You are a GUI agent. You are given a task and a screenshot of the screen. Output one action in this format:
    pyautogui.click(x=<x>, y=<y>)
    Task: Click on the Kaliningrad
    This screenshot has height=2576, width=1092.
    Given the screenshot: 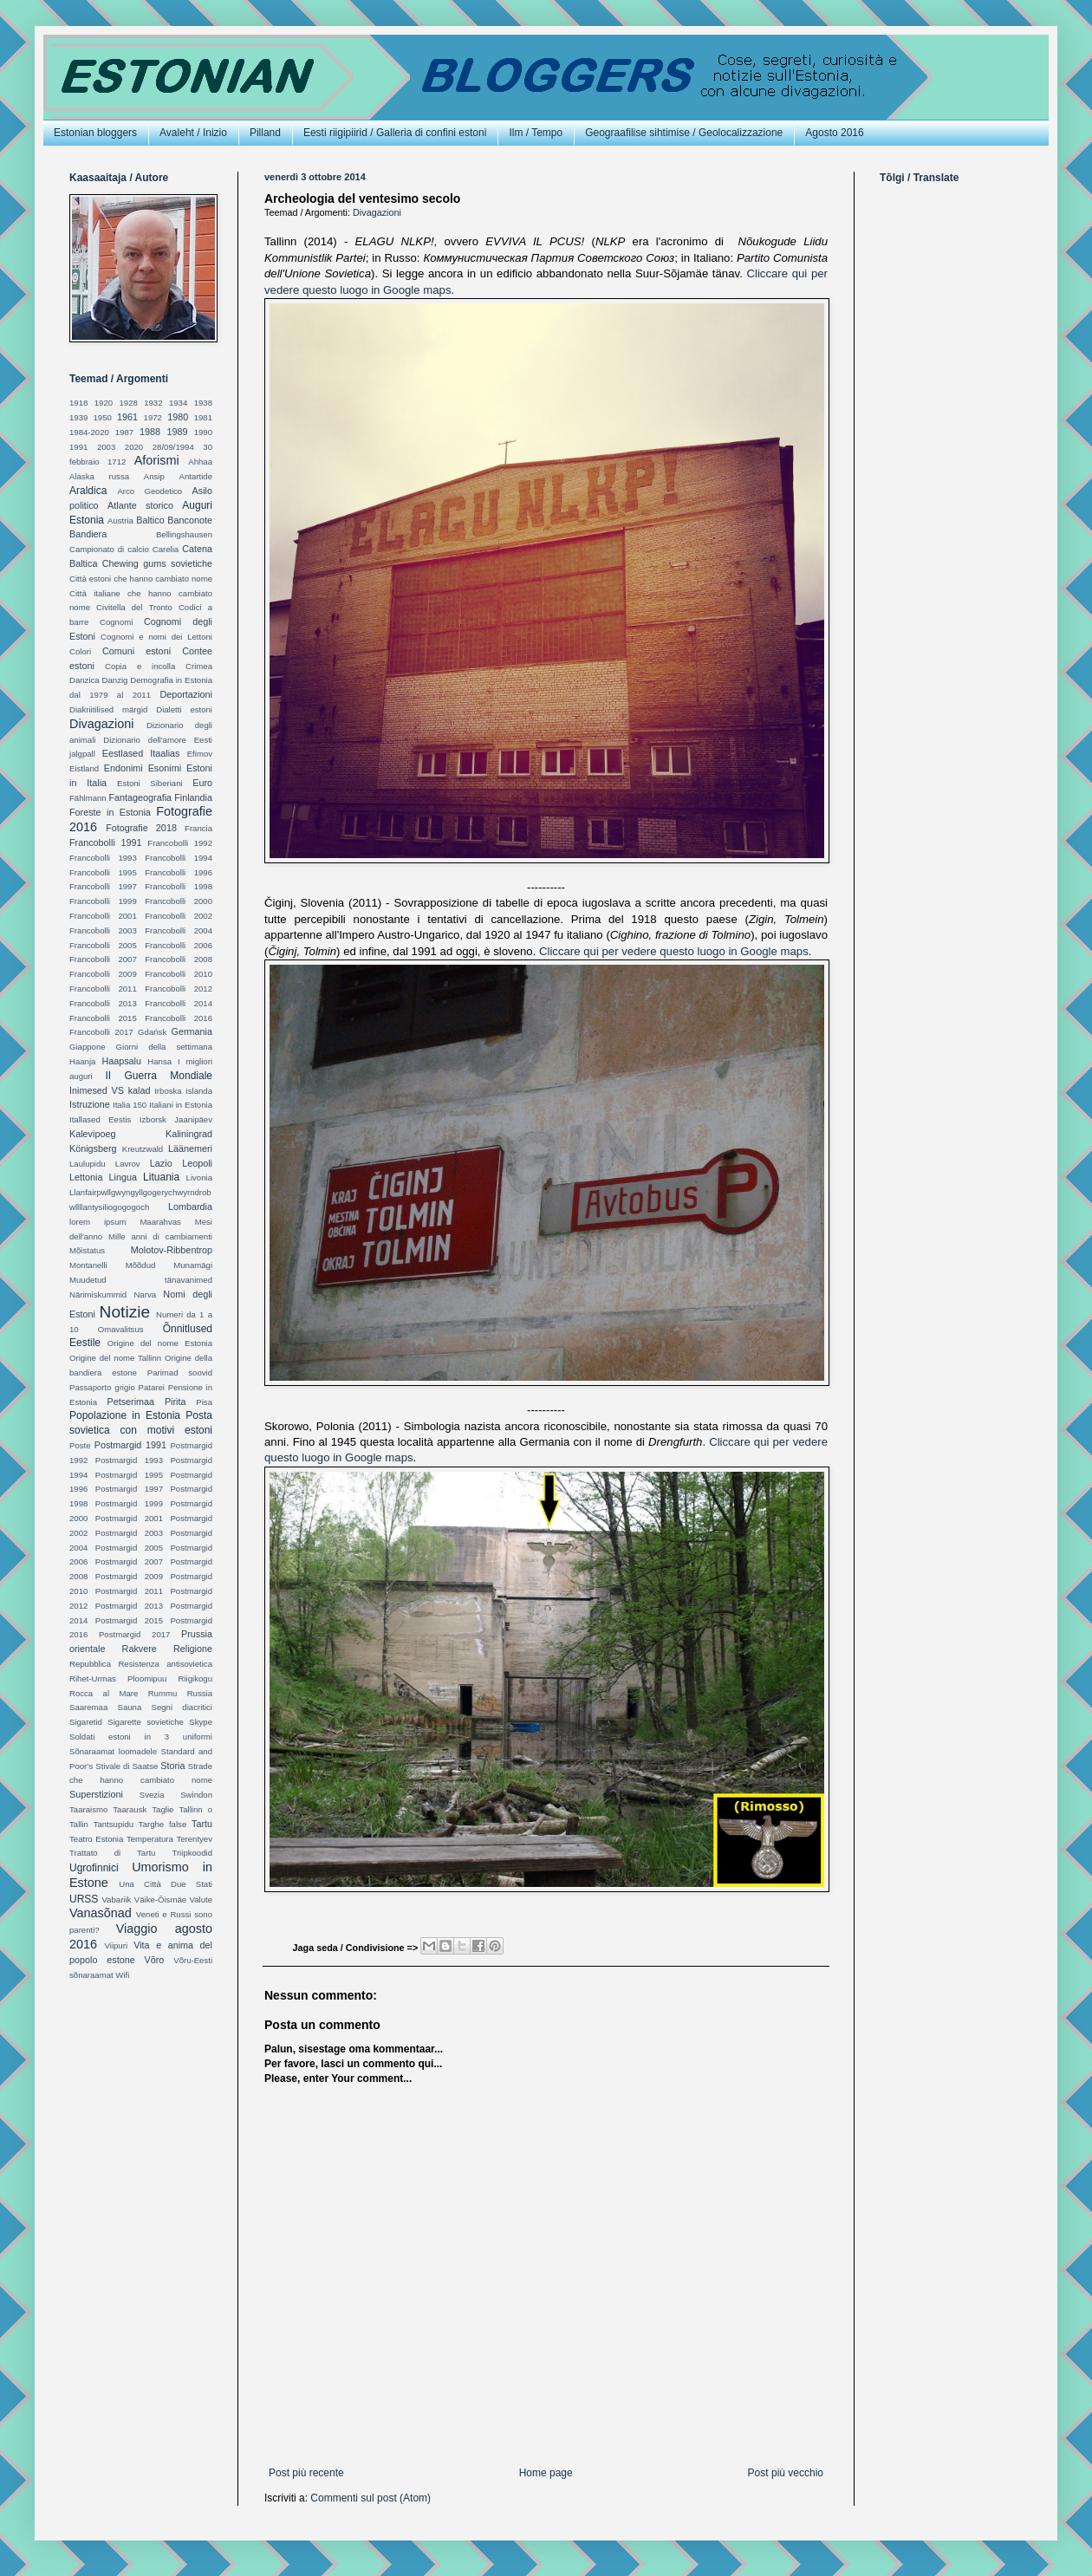 What is the action you would take?
    pyautogui.click(x=189, y=1134)
    